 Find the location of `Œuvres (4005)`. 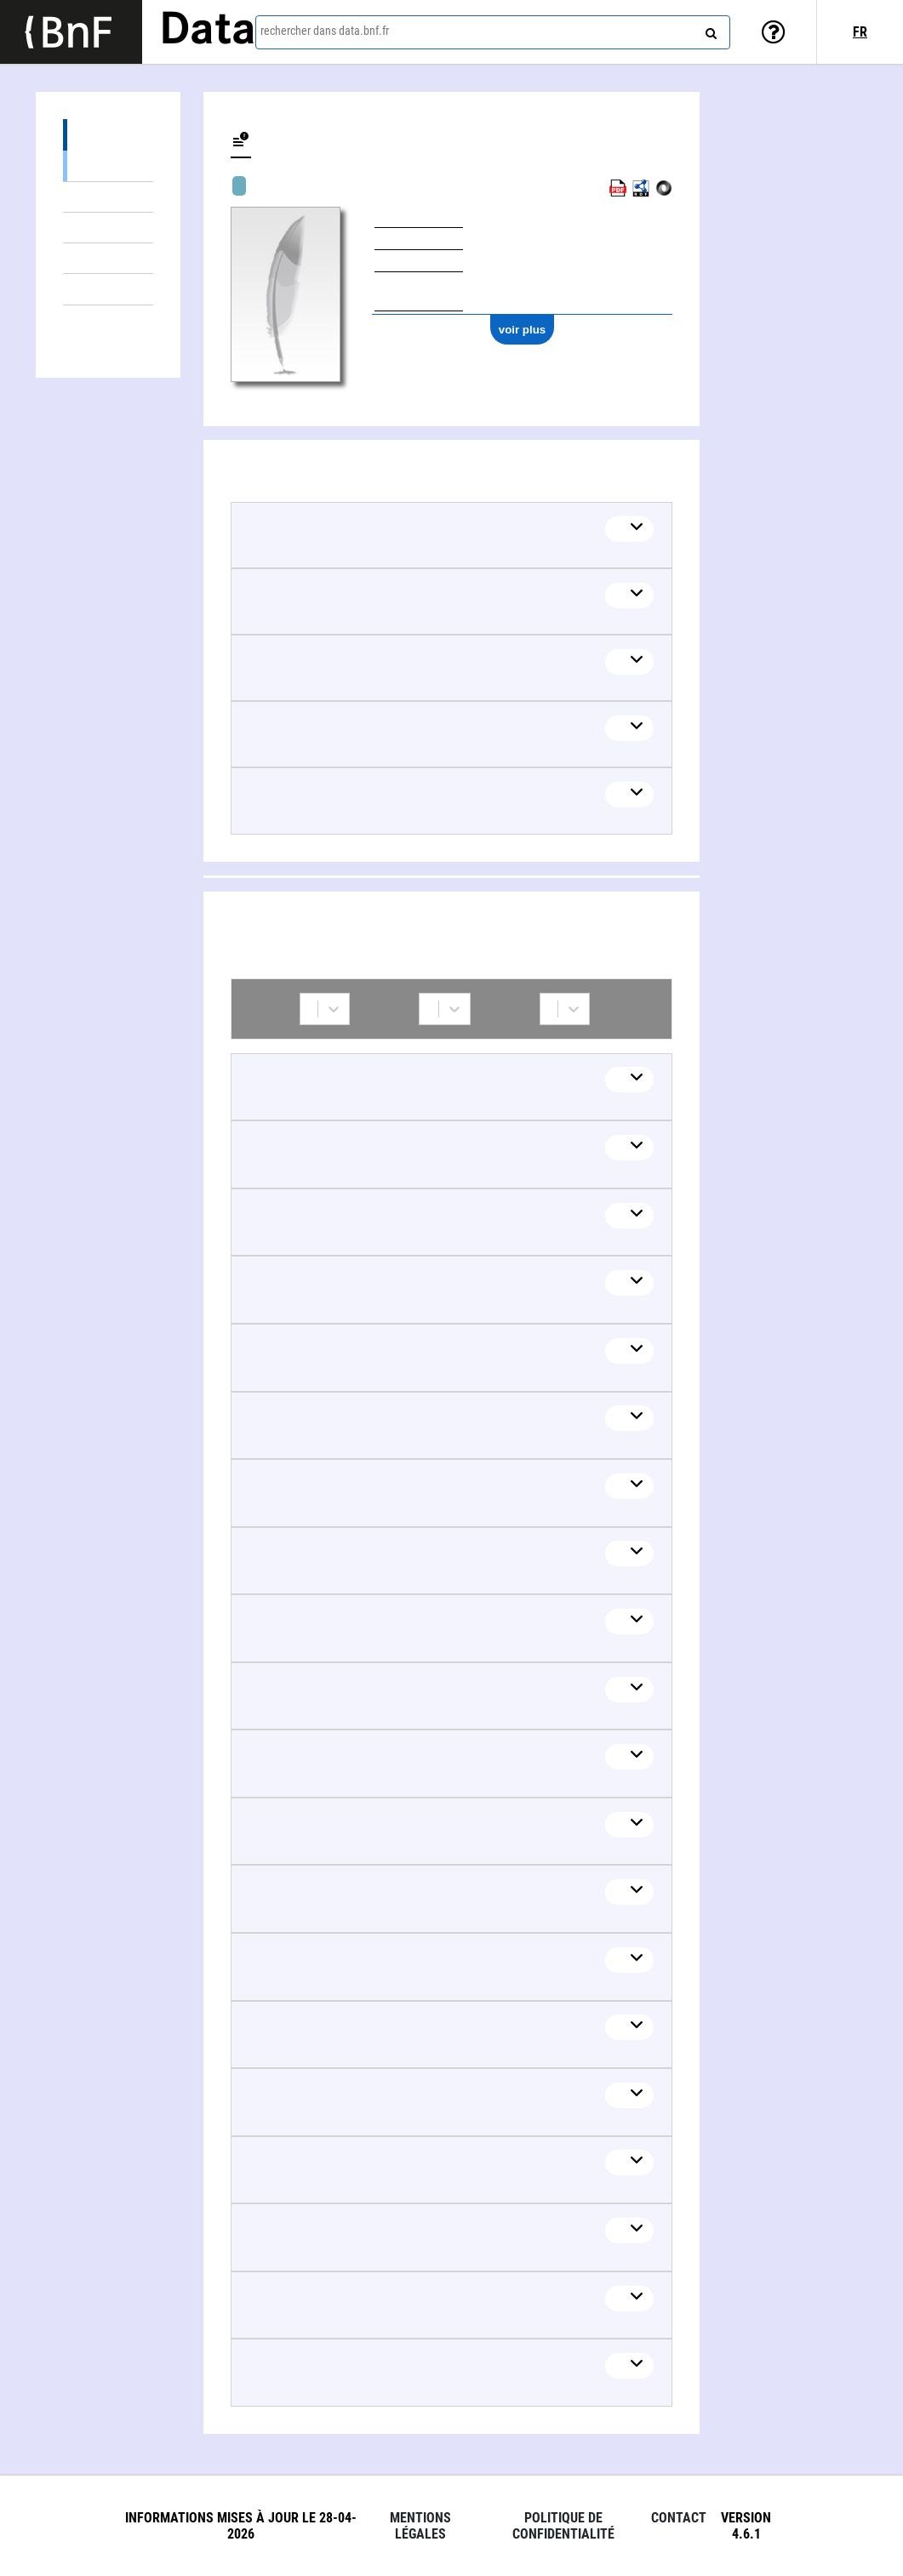

Œuvres (4005) is located at coordinates (108, 135).